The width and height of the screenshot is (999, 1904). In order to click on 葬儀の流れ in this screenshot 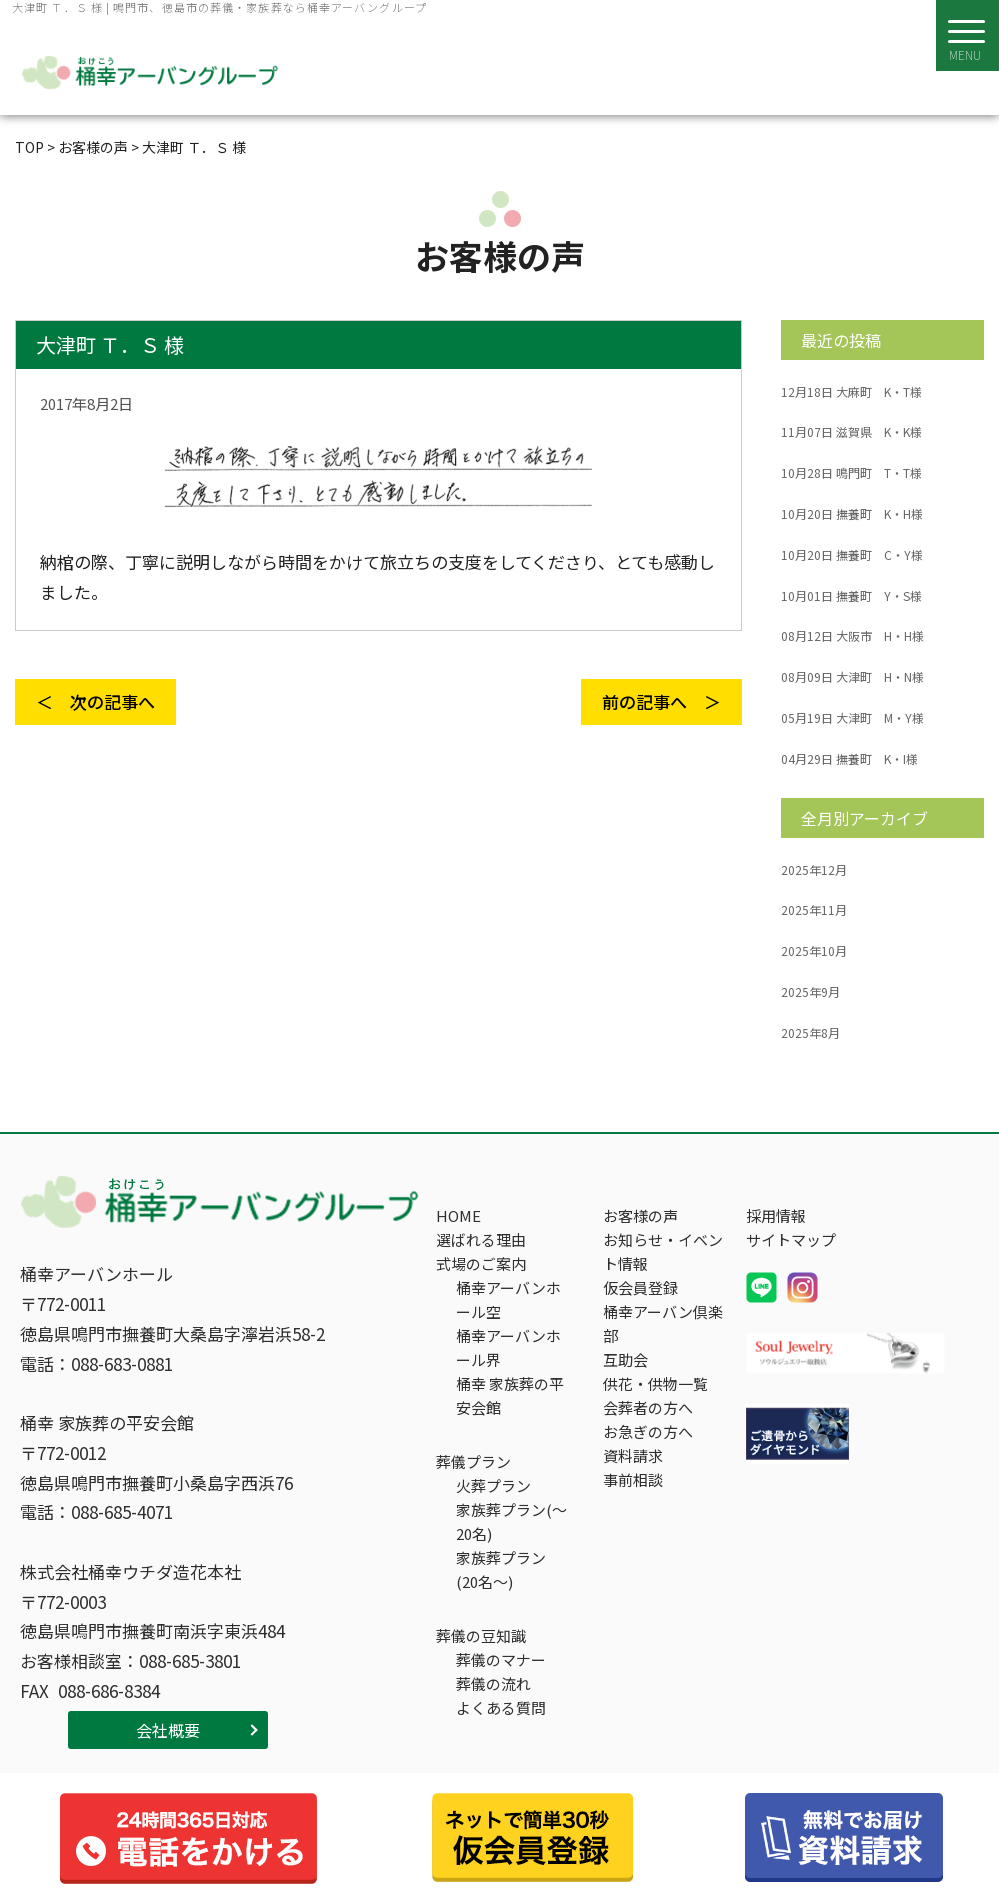, I will do `click(493, 1683)`.